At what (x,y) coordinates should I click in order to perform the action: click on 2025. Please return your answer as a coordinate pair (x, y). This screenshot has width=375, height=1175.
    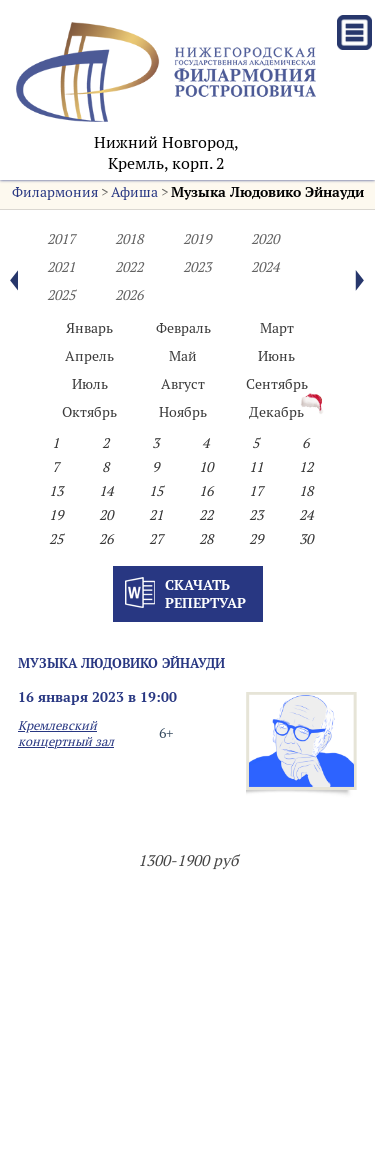
    Looking at the image, I should click on (61, 295).